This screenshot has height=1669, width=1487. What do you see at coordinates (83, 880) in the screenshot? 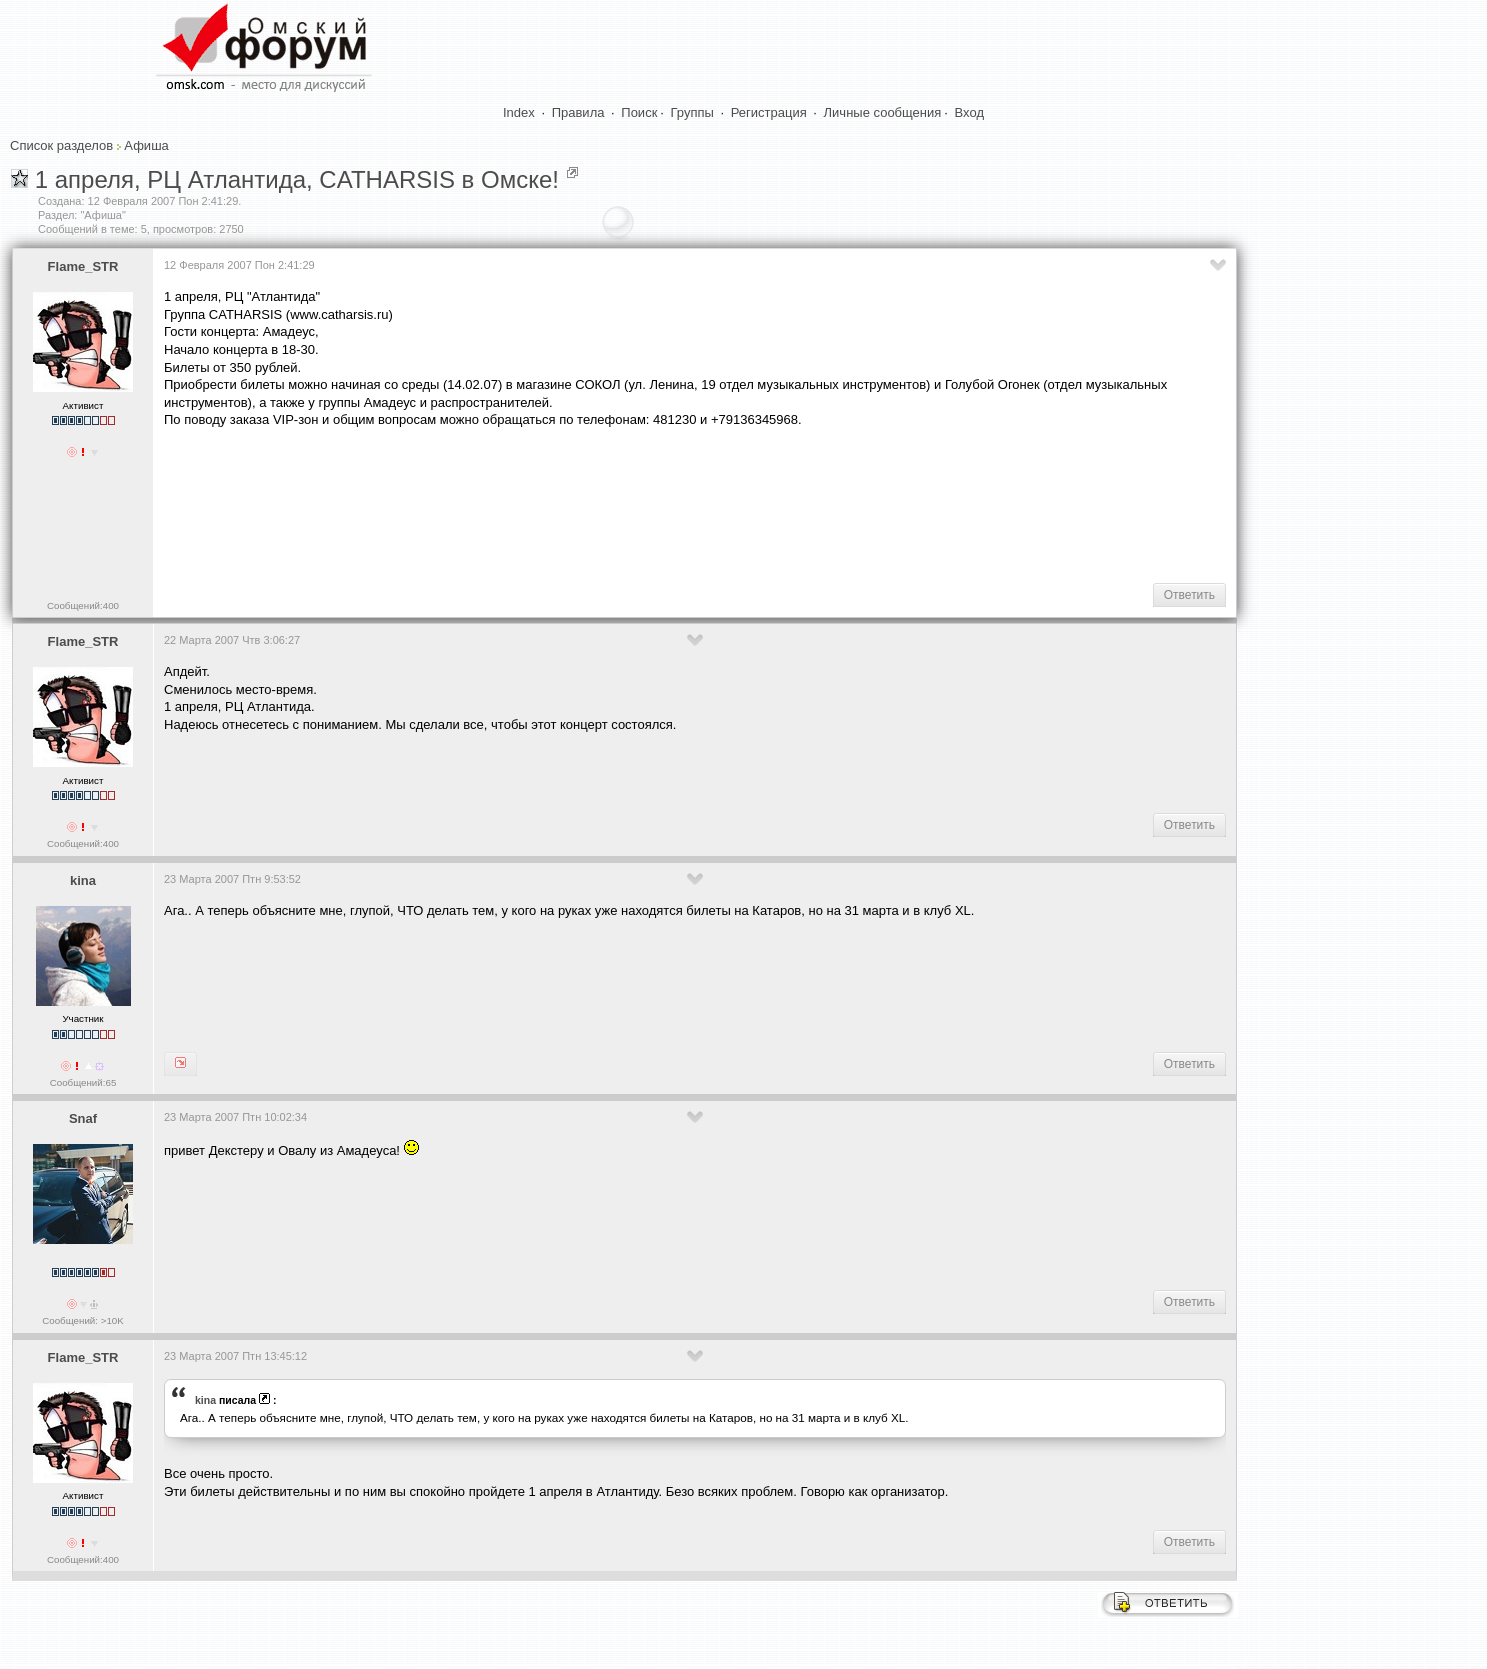
I see `kina` at bounding box center [83, 880].